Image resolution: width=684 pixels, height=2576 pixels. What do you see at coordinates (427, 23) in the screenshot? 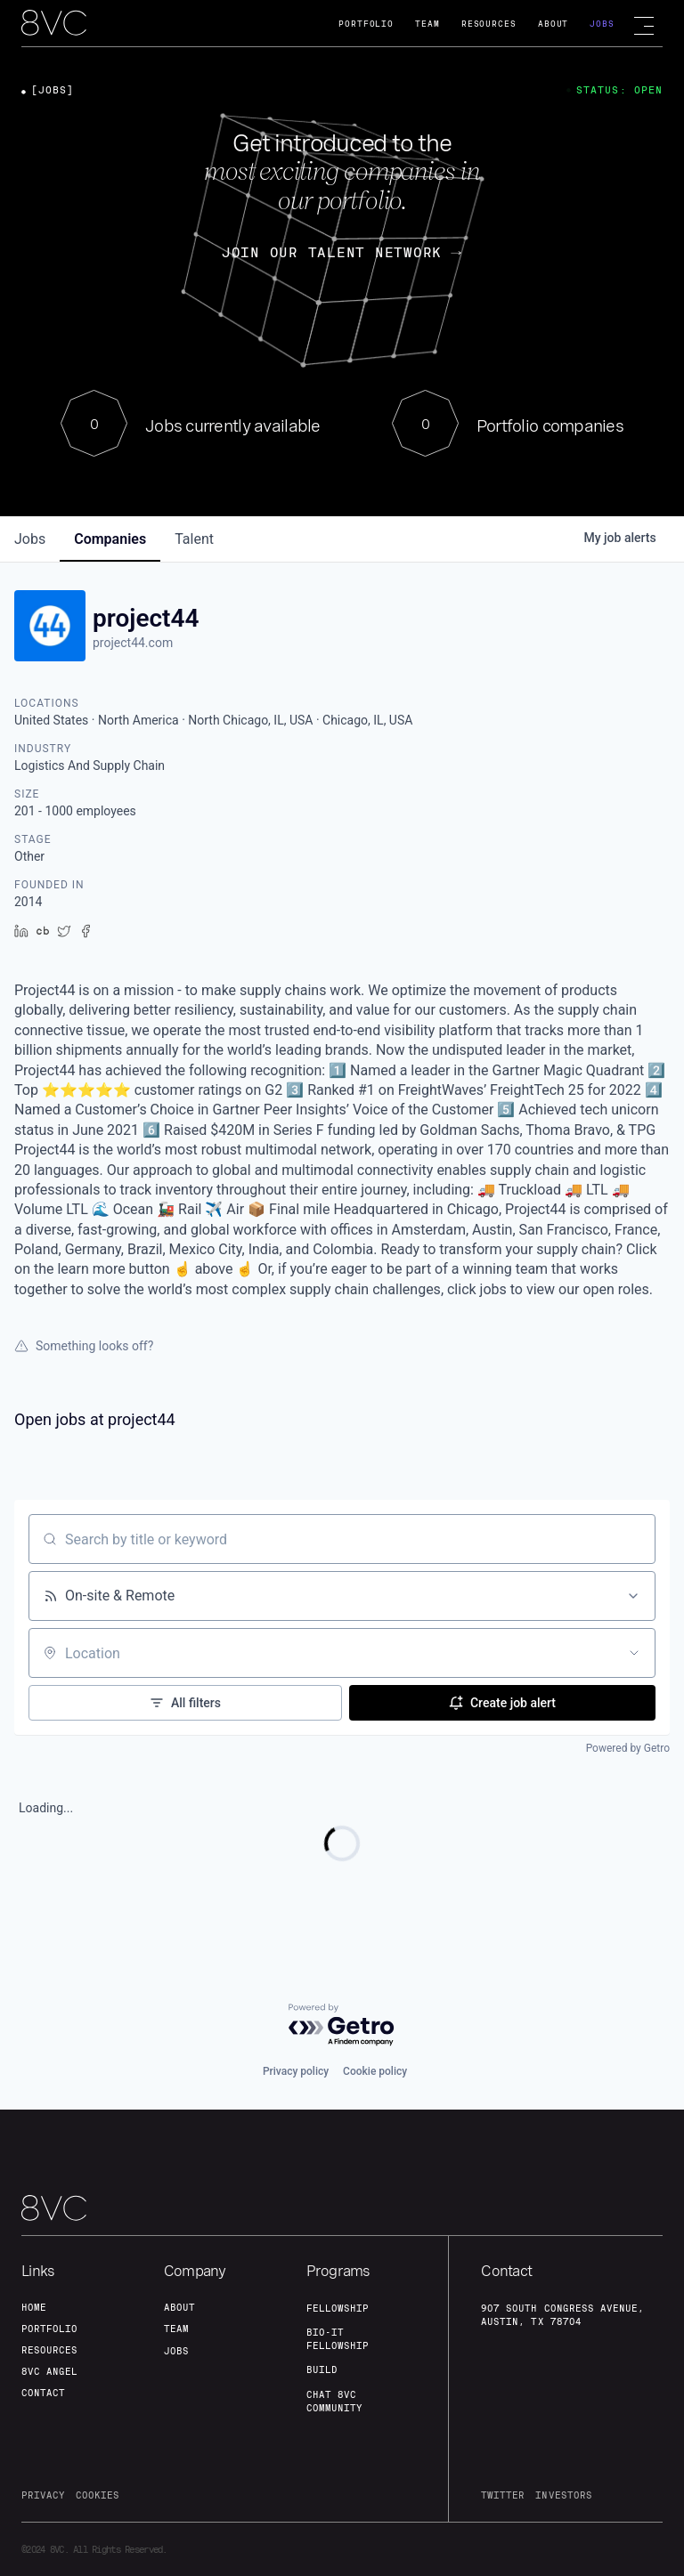
I see `Team` at bounding box center [427, 23].